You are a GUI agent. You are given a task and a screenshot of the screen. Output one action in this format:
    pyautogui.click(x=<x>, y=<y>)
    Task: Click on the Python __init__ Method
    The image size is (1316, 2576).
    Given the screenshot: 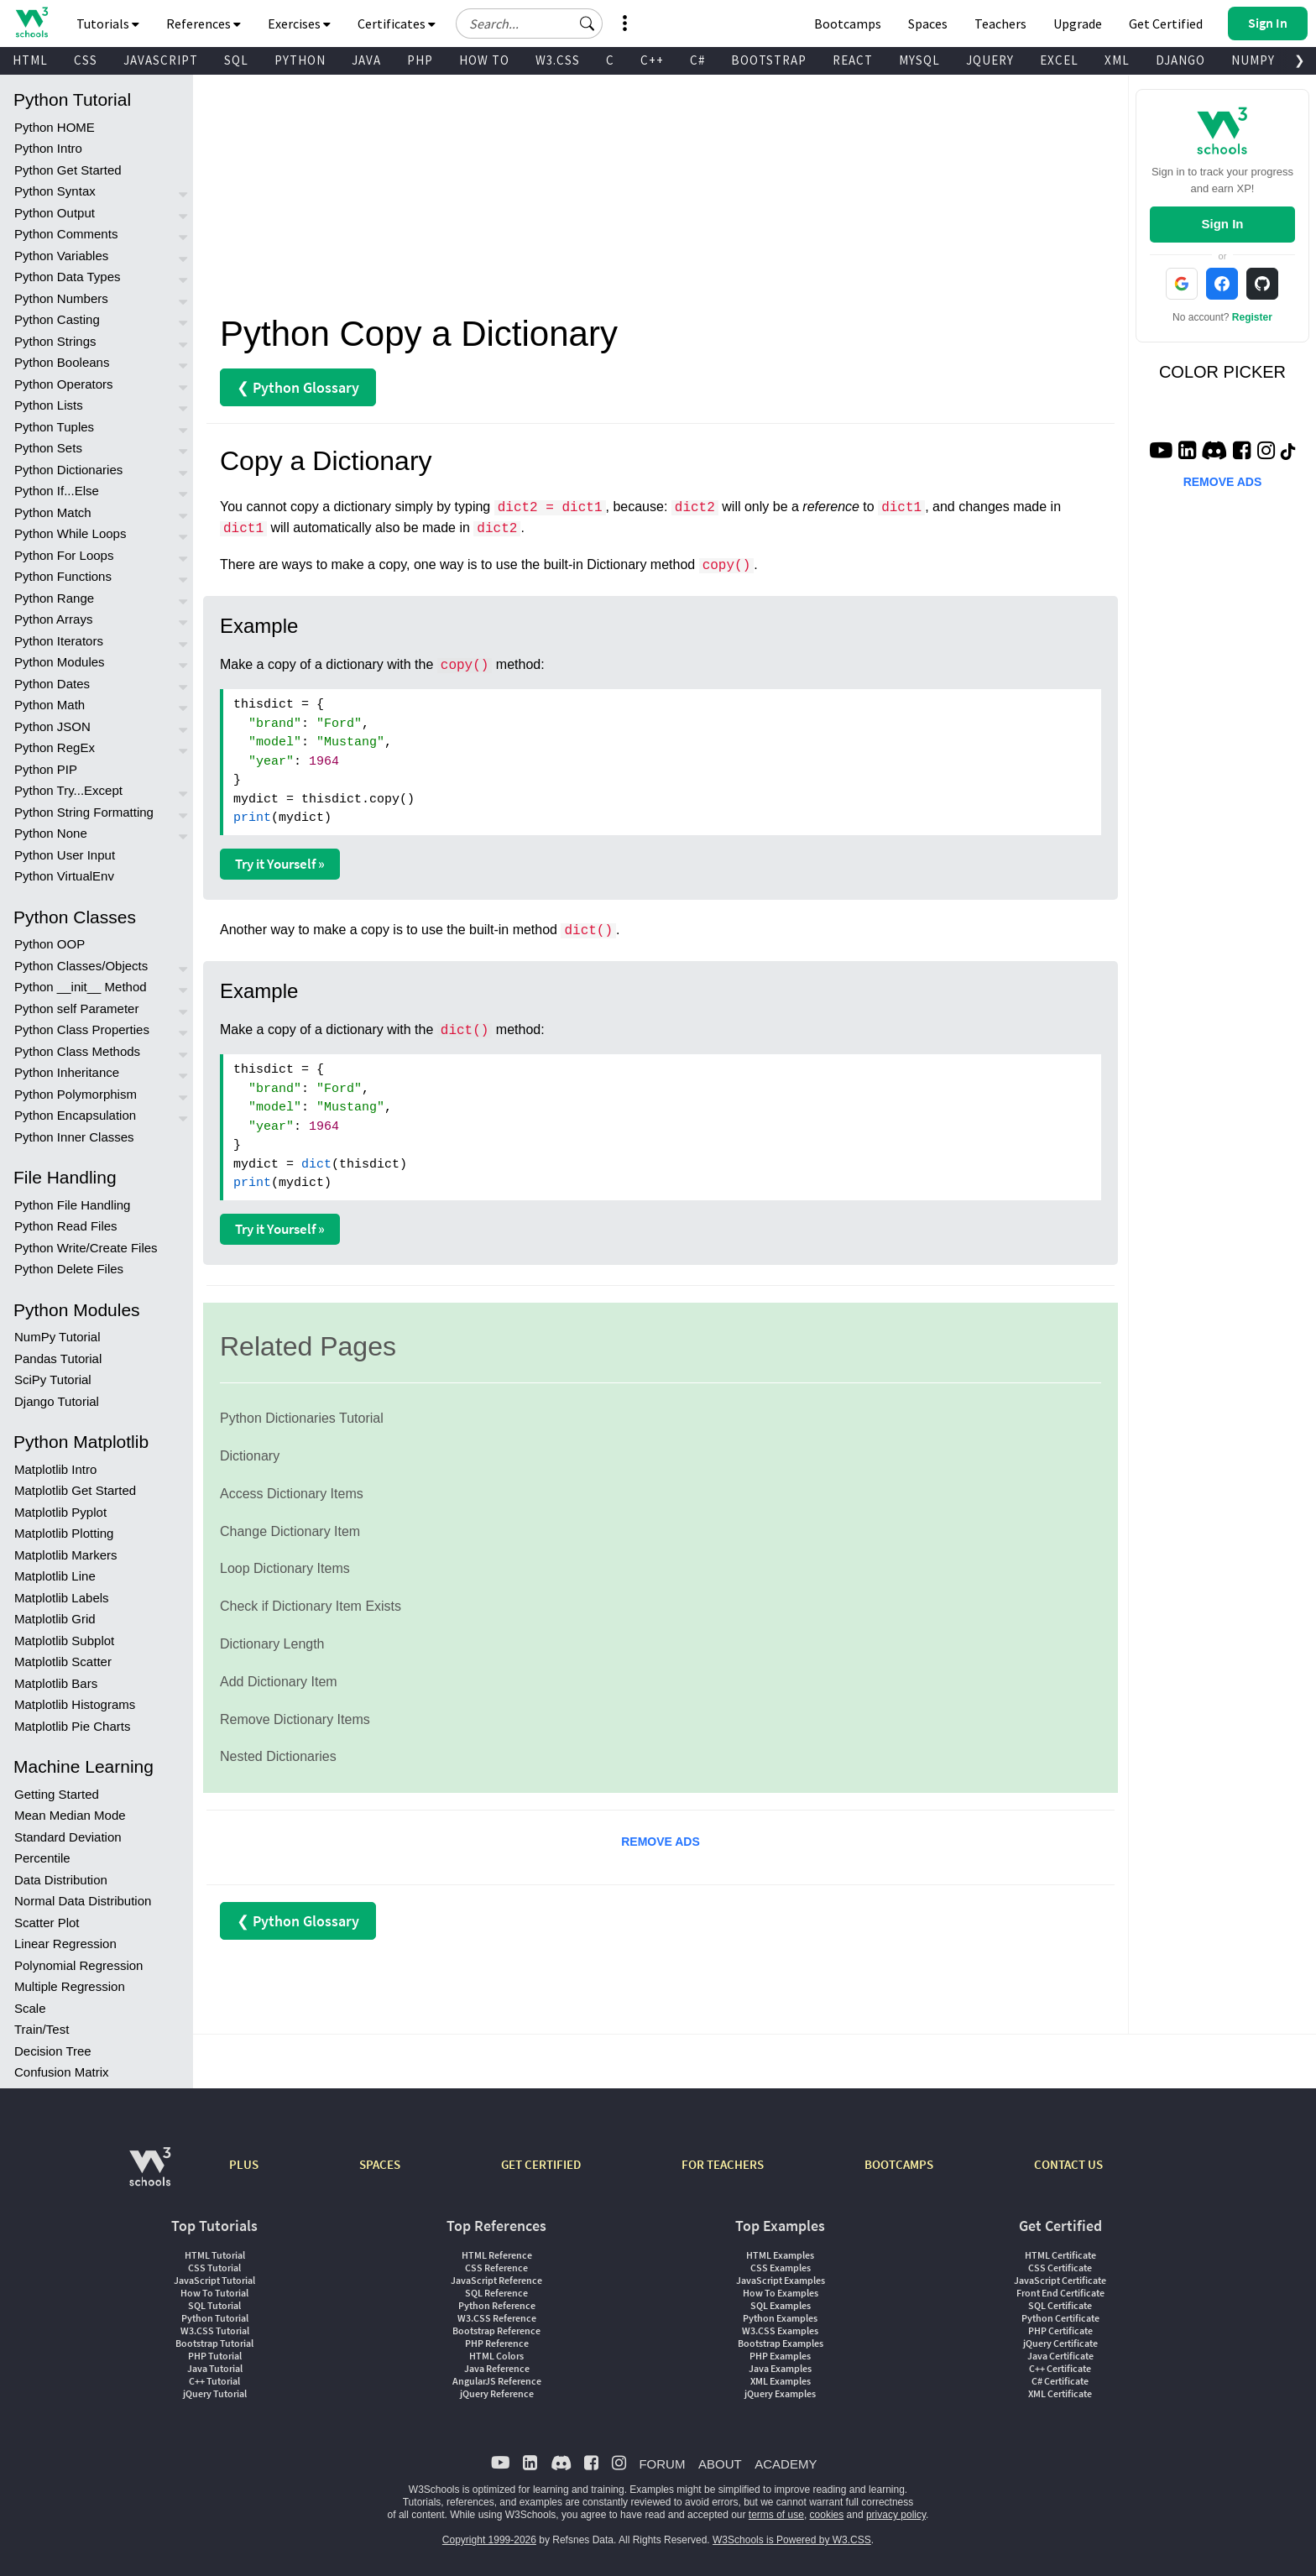 What is the action you would take?
    pyautogui.click(x=80, y=987)
    